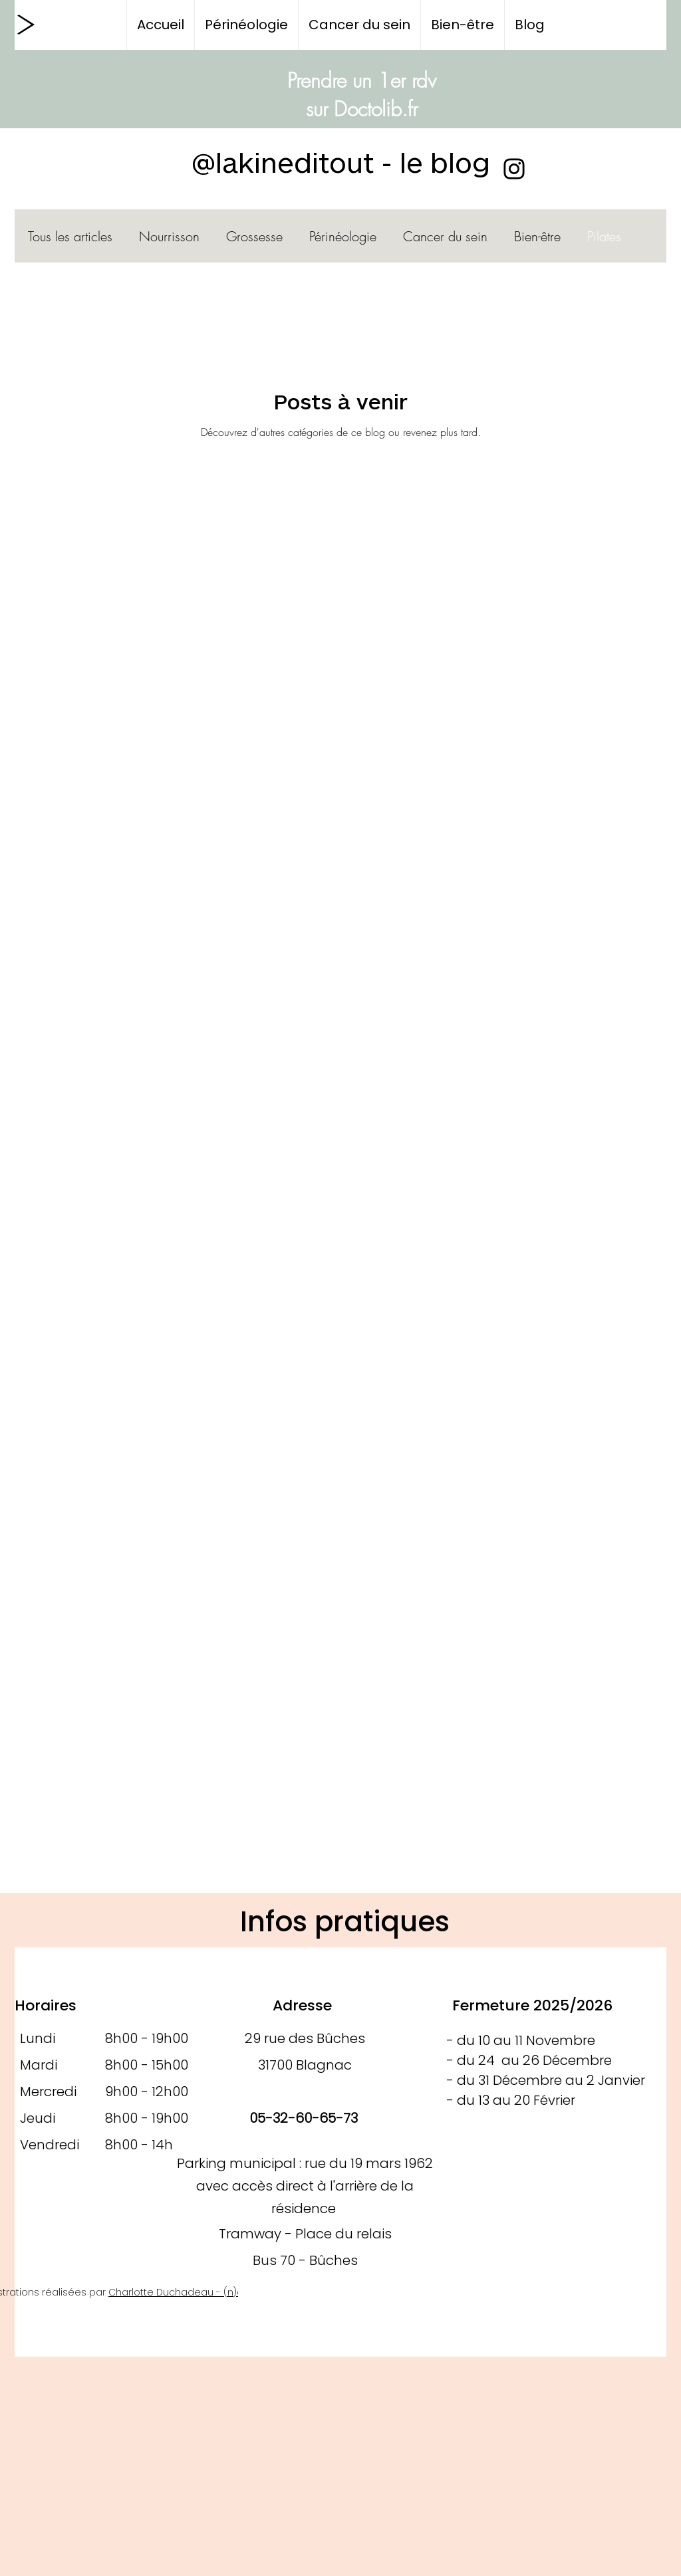 The image size is (681, 2576). Describe the element at coordinates (182, 2292) in the screenshot. I see `Charlotte Duchadeau - (n)être` at that location.